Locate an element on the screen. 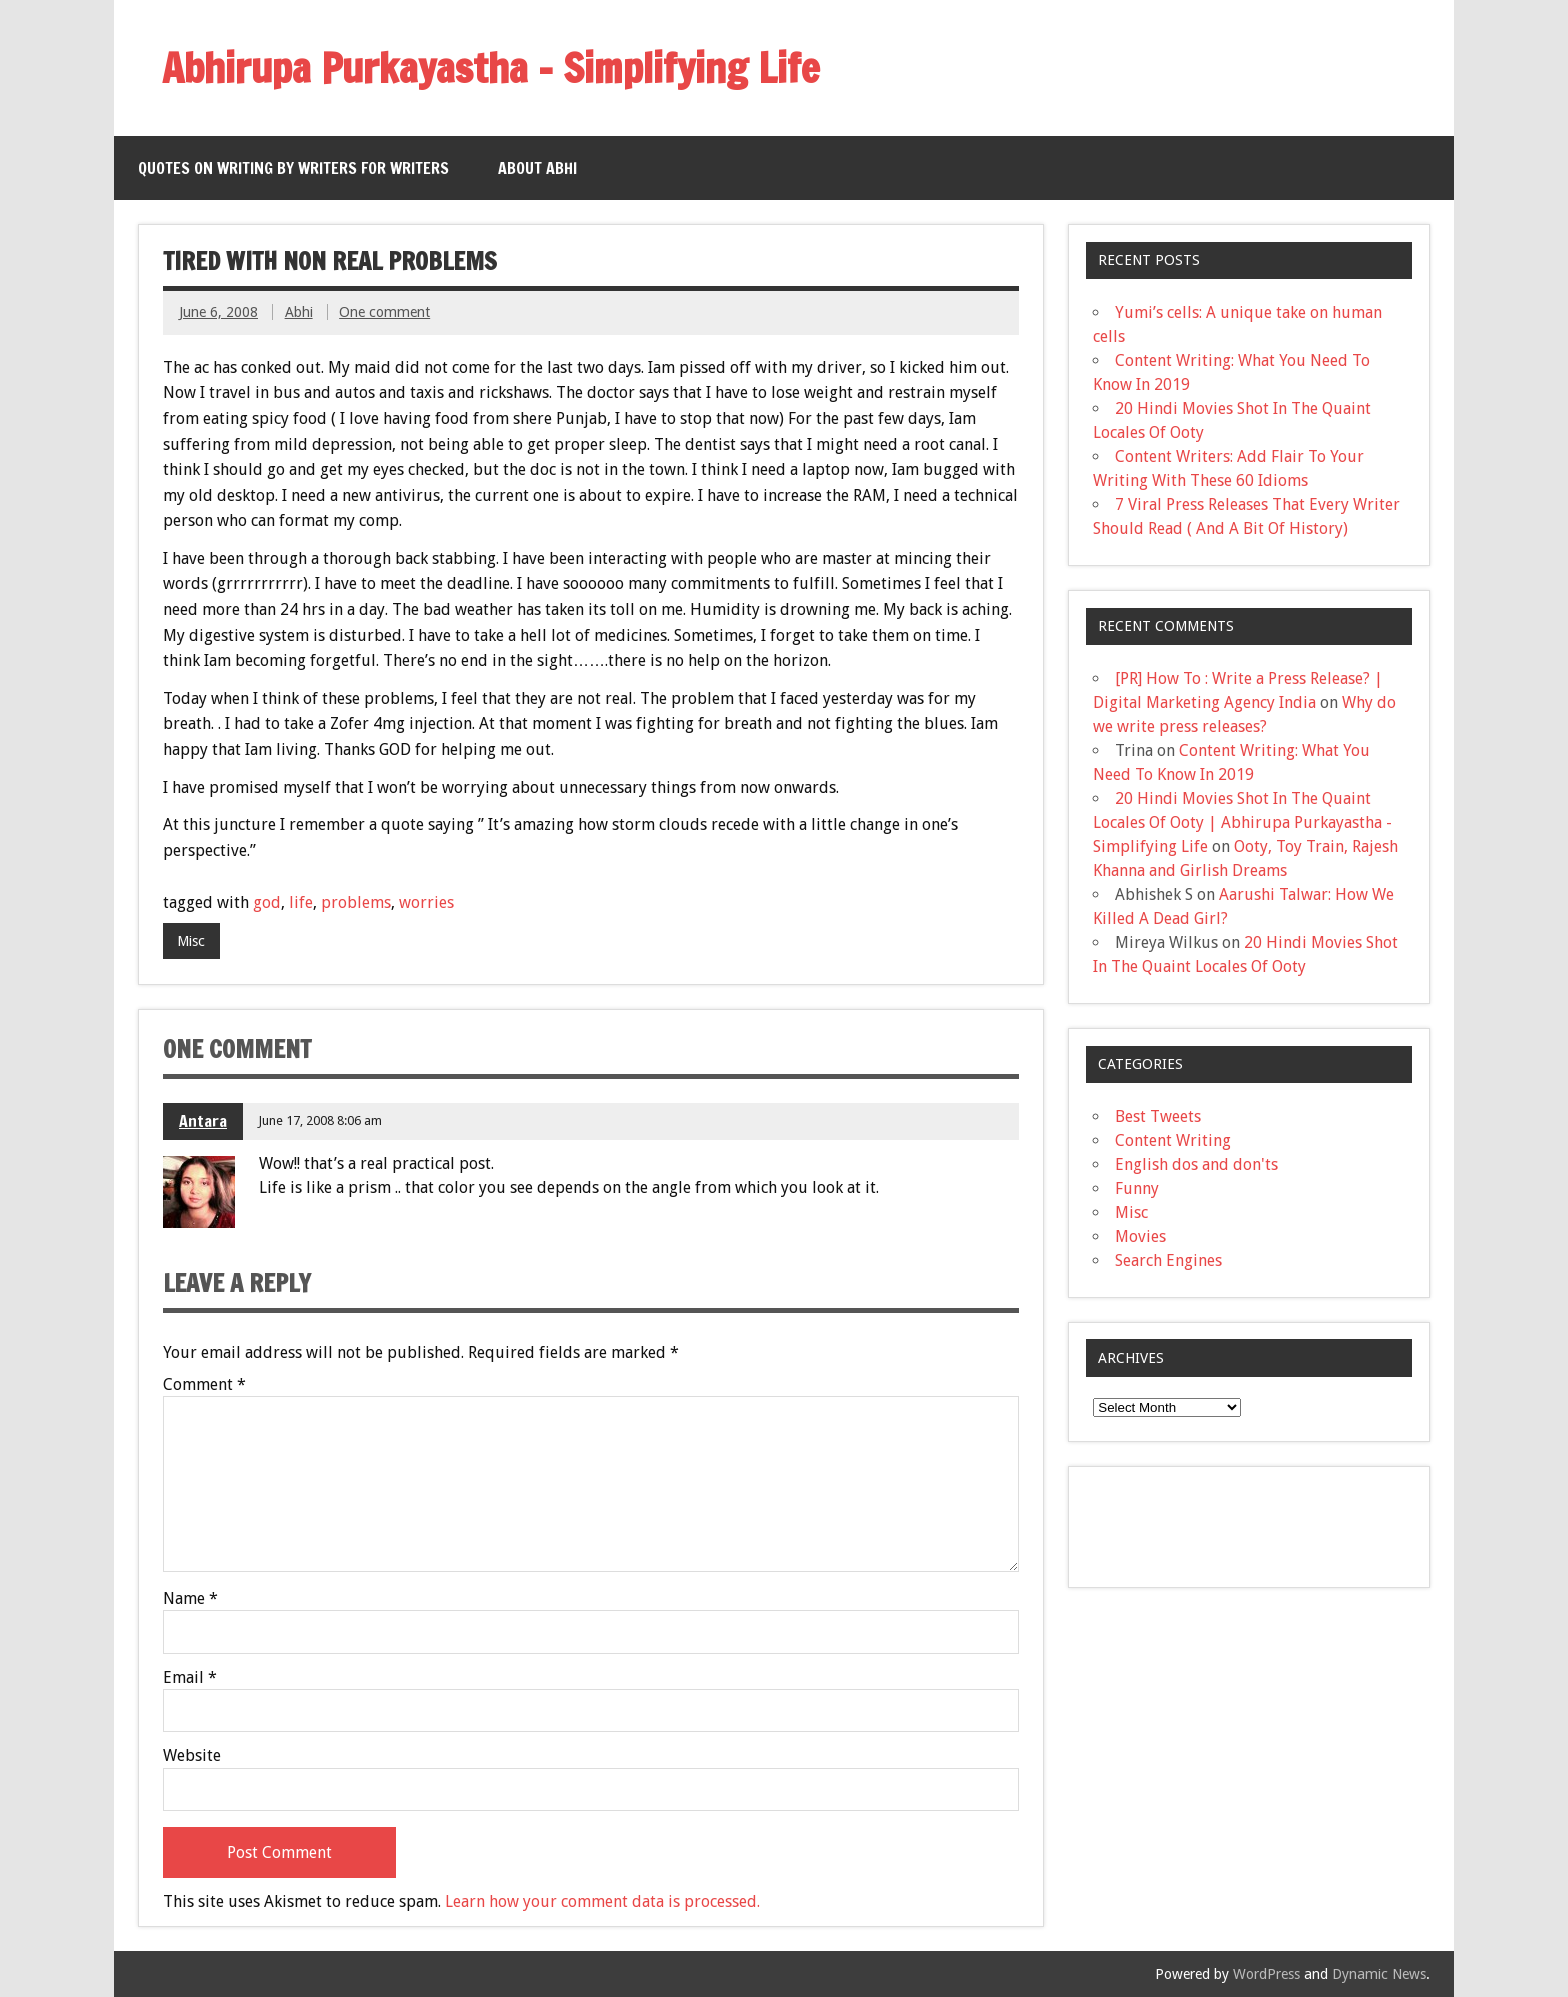 The image size is (1568, 1997). 20 Hindi Movies Shot In The Quaint Locales Of Ooty | Abhirupa Purkayastha - Simplifying Life is located at coordinates (1242, 822).